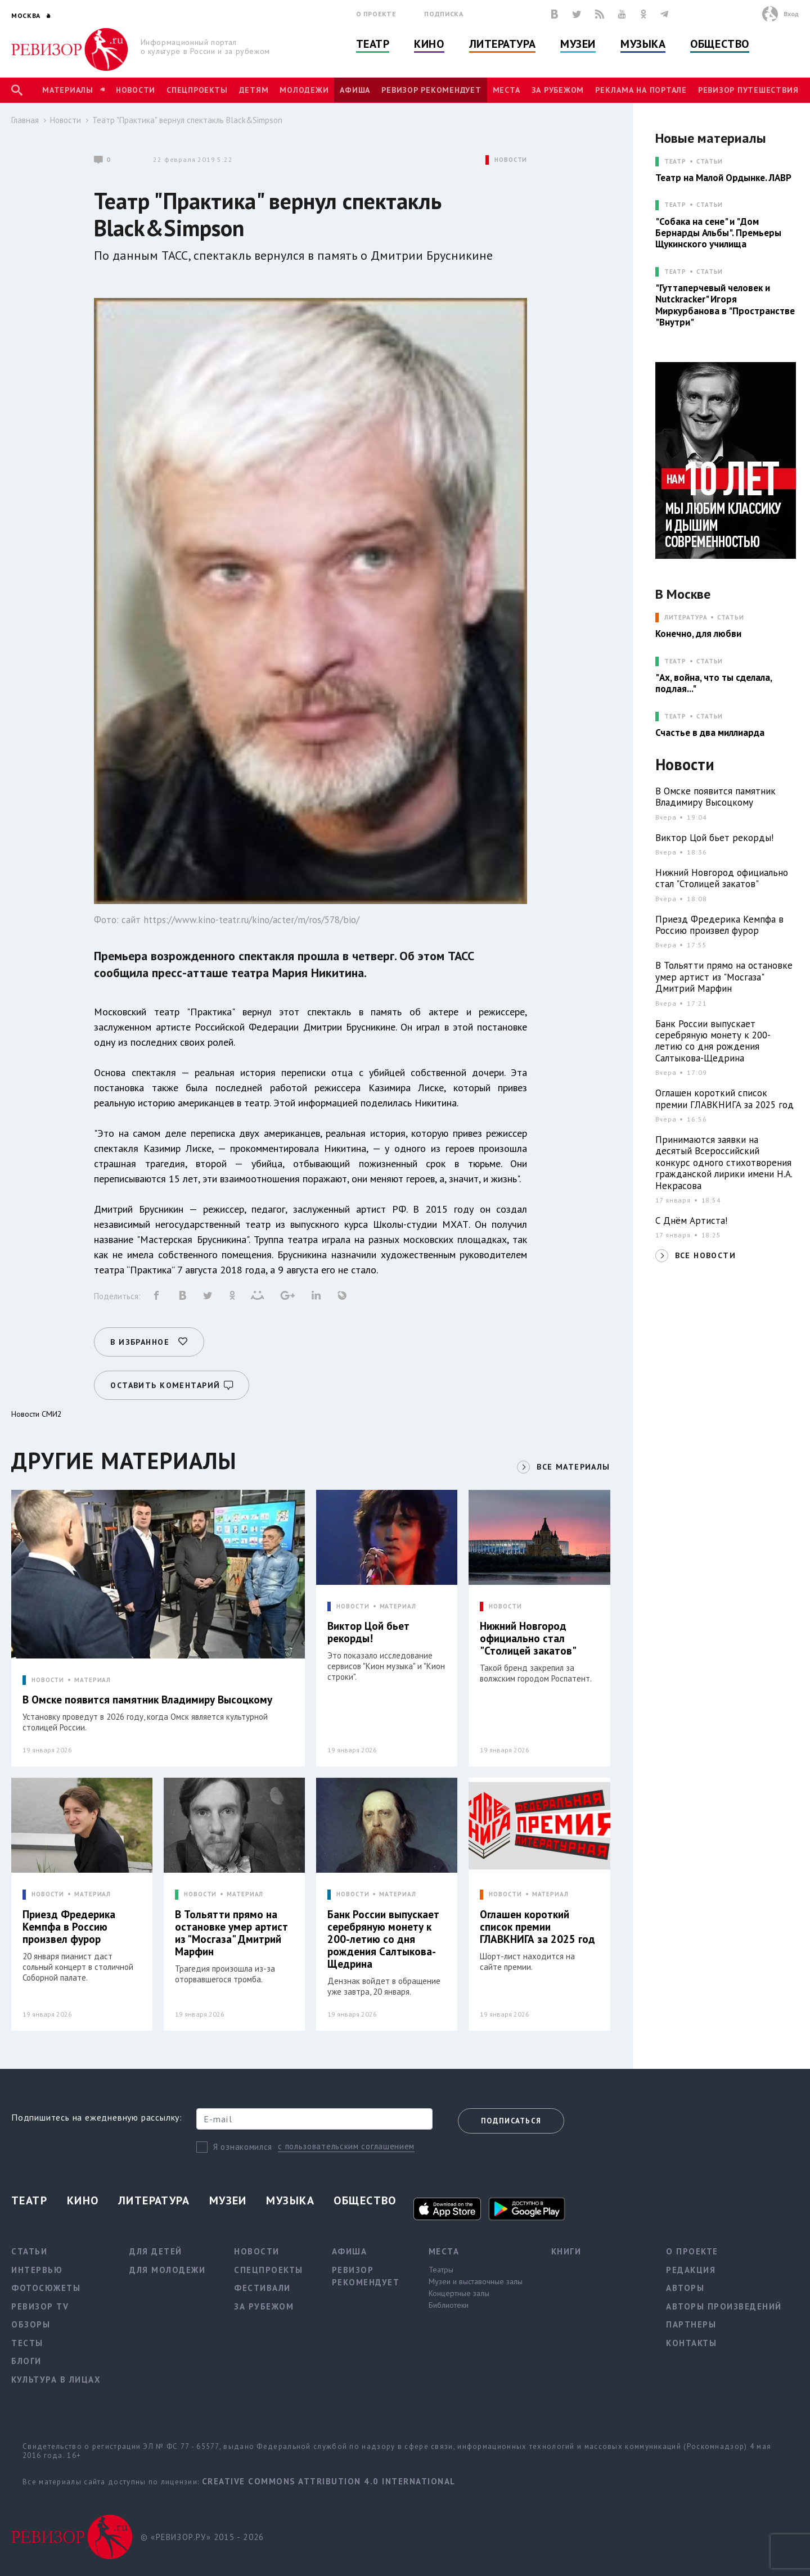  Describe the element at coordinates (476, 2281) in the screenshot. I see `Музеи и выставочные залы` at that location.